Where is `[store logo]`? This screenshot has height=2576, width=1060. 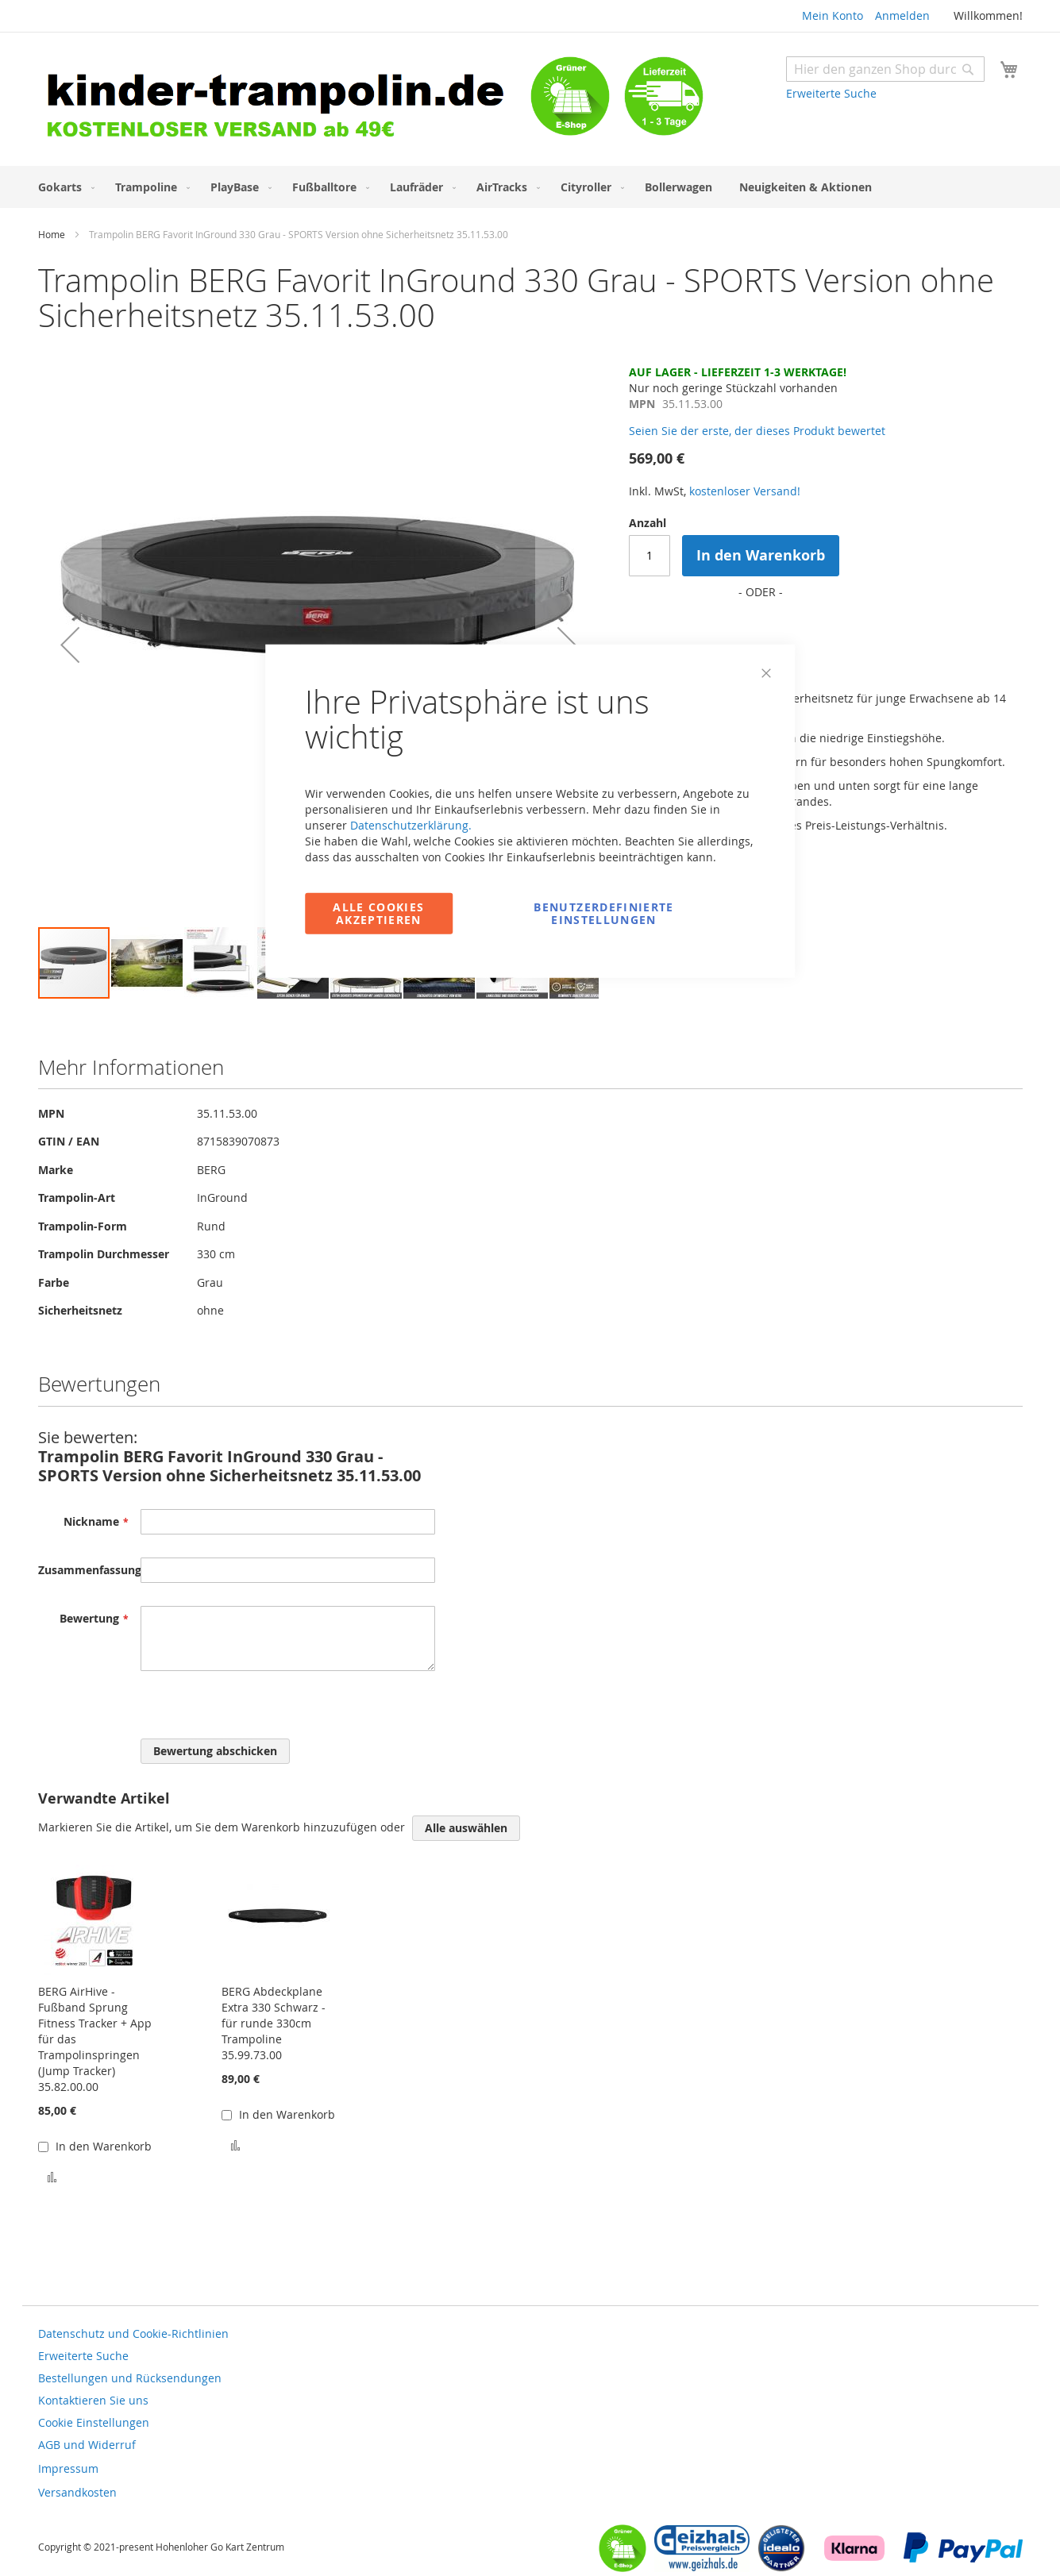 [store logo] is located at coordinates (284, 101).